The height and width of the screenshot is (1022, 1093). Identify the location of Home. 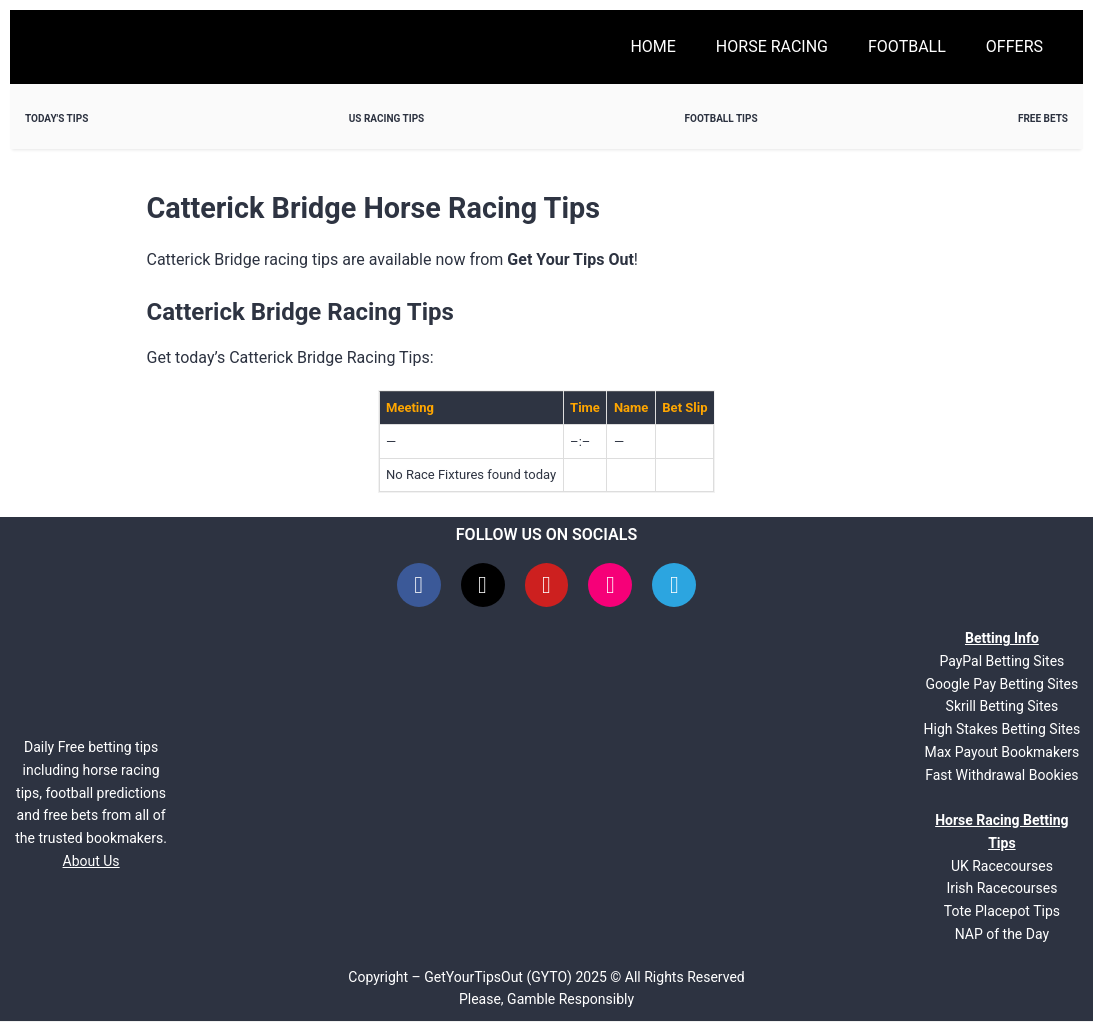
(652, 46).